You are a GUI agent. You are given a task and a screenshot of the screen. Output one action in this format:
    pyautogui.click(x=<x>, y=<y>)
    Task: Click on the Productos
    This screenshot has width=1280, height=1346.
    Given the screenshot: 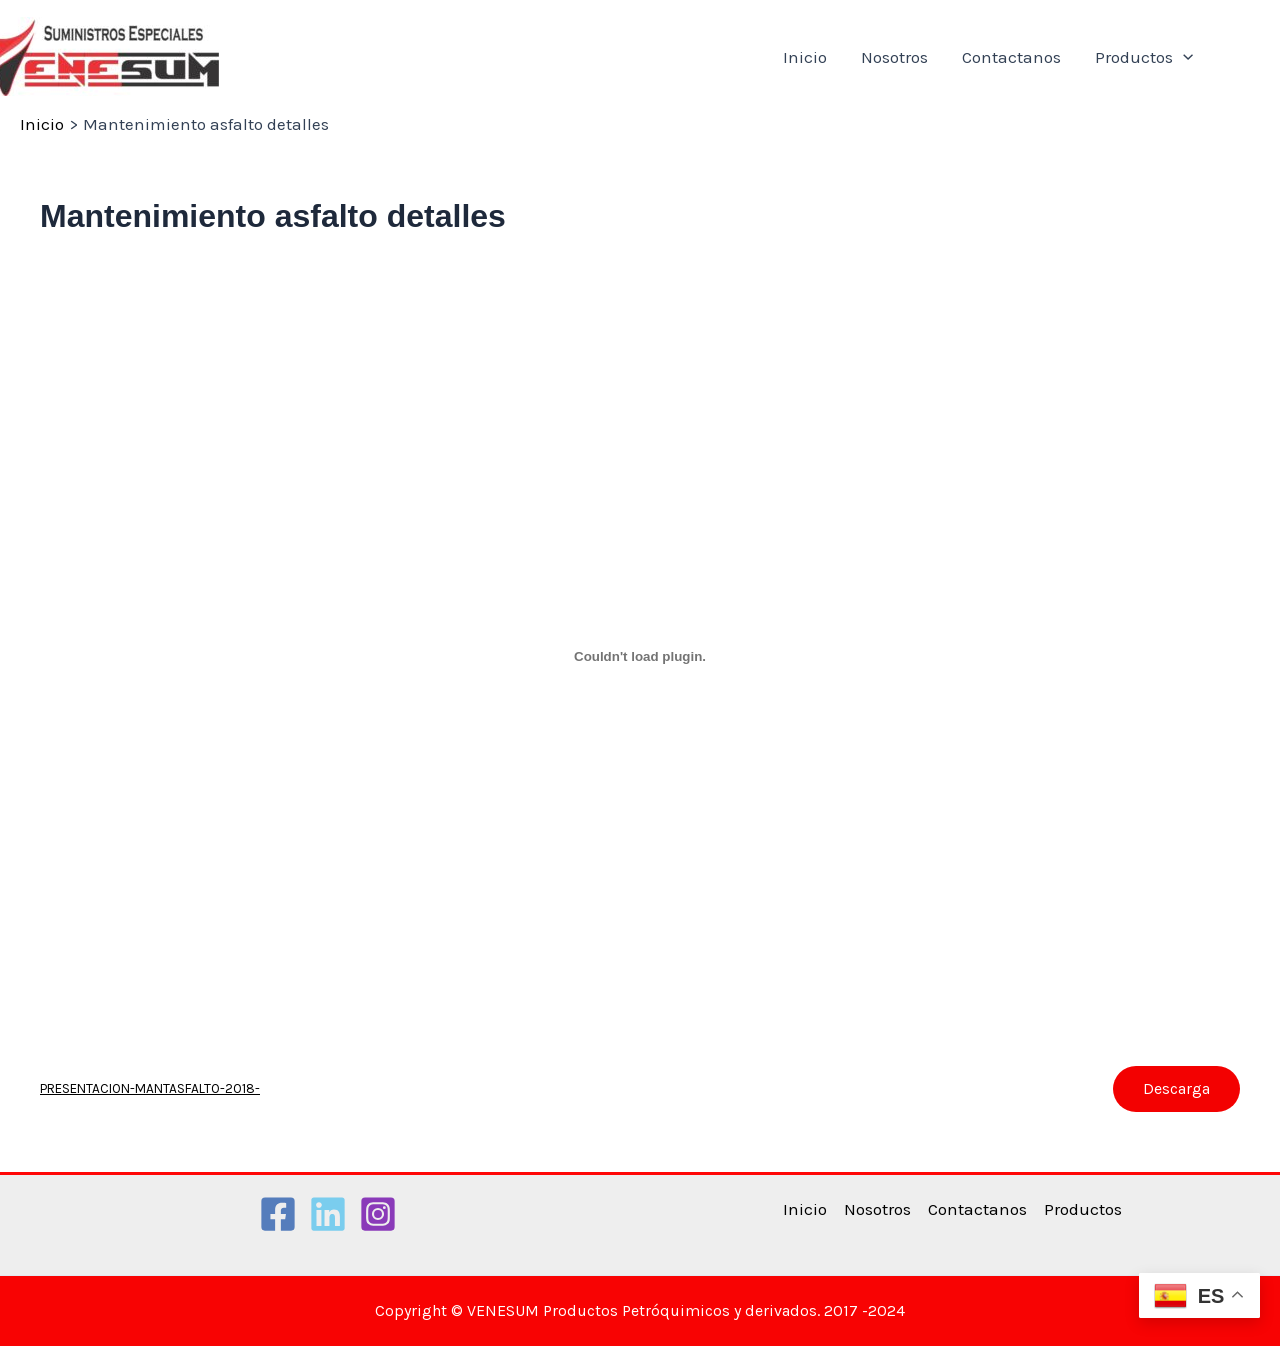 What is the action you would take?
    pyautogui.click(x=1144, y=57)
    